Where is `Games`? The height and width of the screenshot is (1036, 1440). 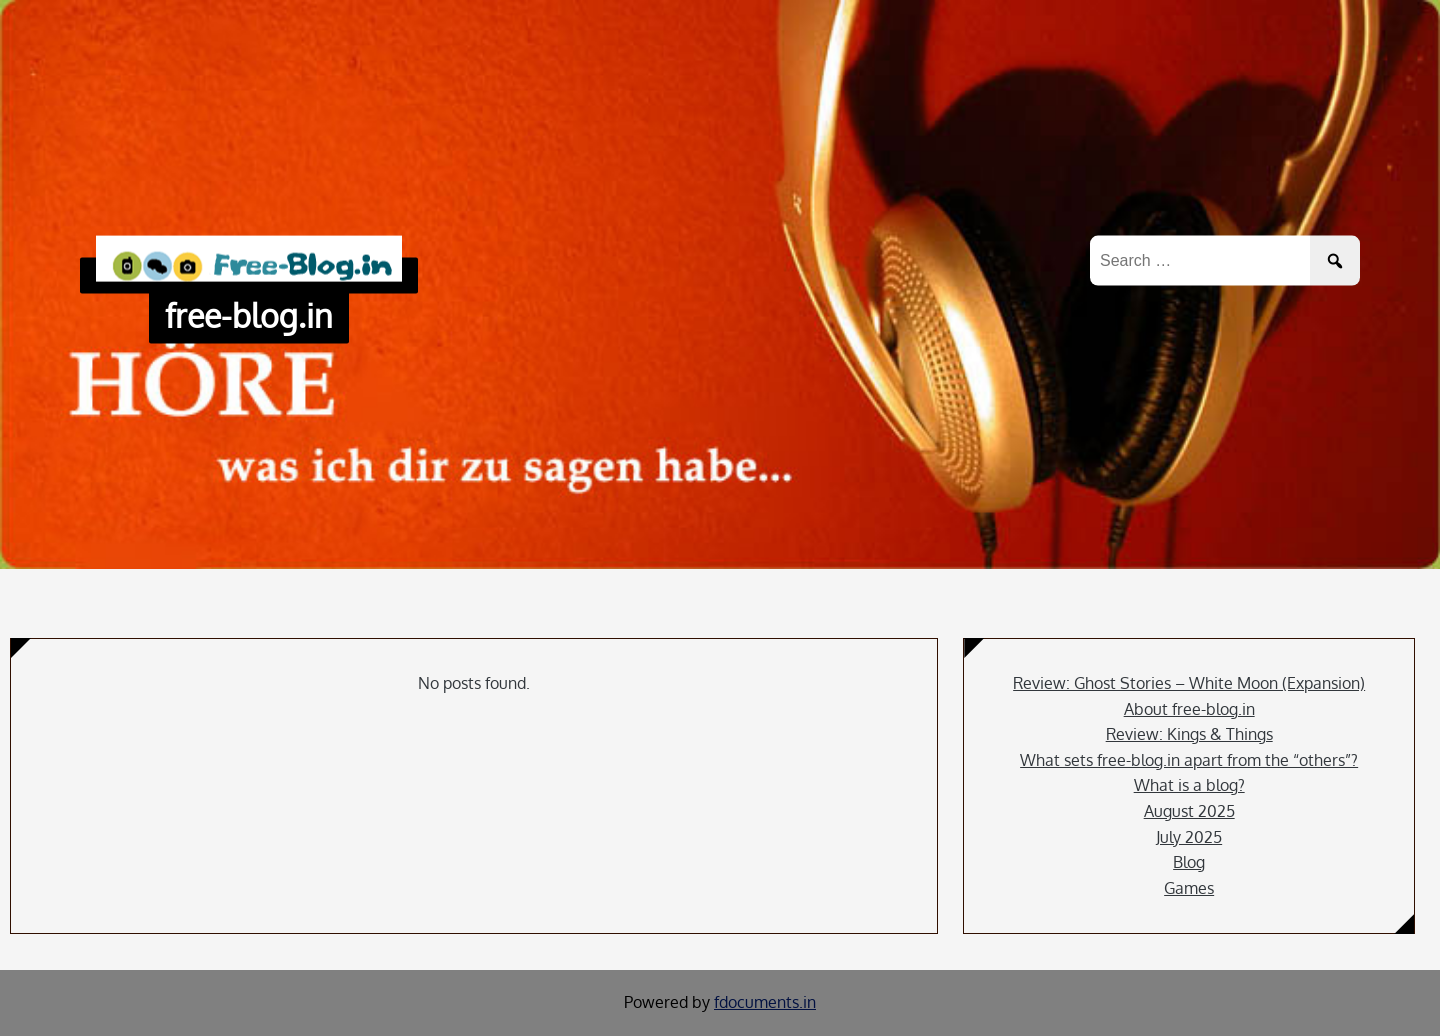 Games is located at coordinates (1189, 888).